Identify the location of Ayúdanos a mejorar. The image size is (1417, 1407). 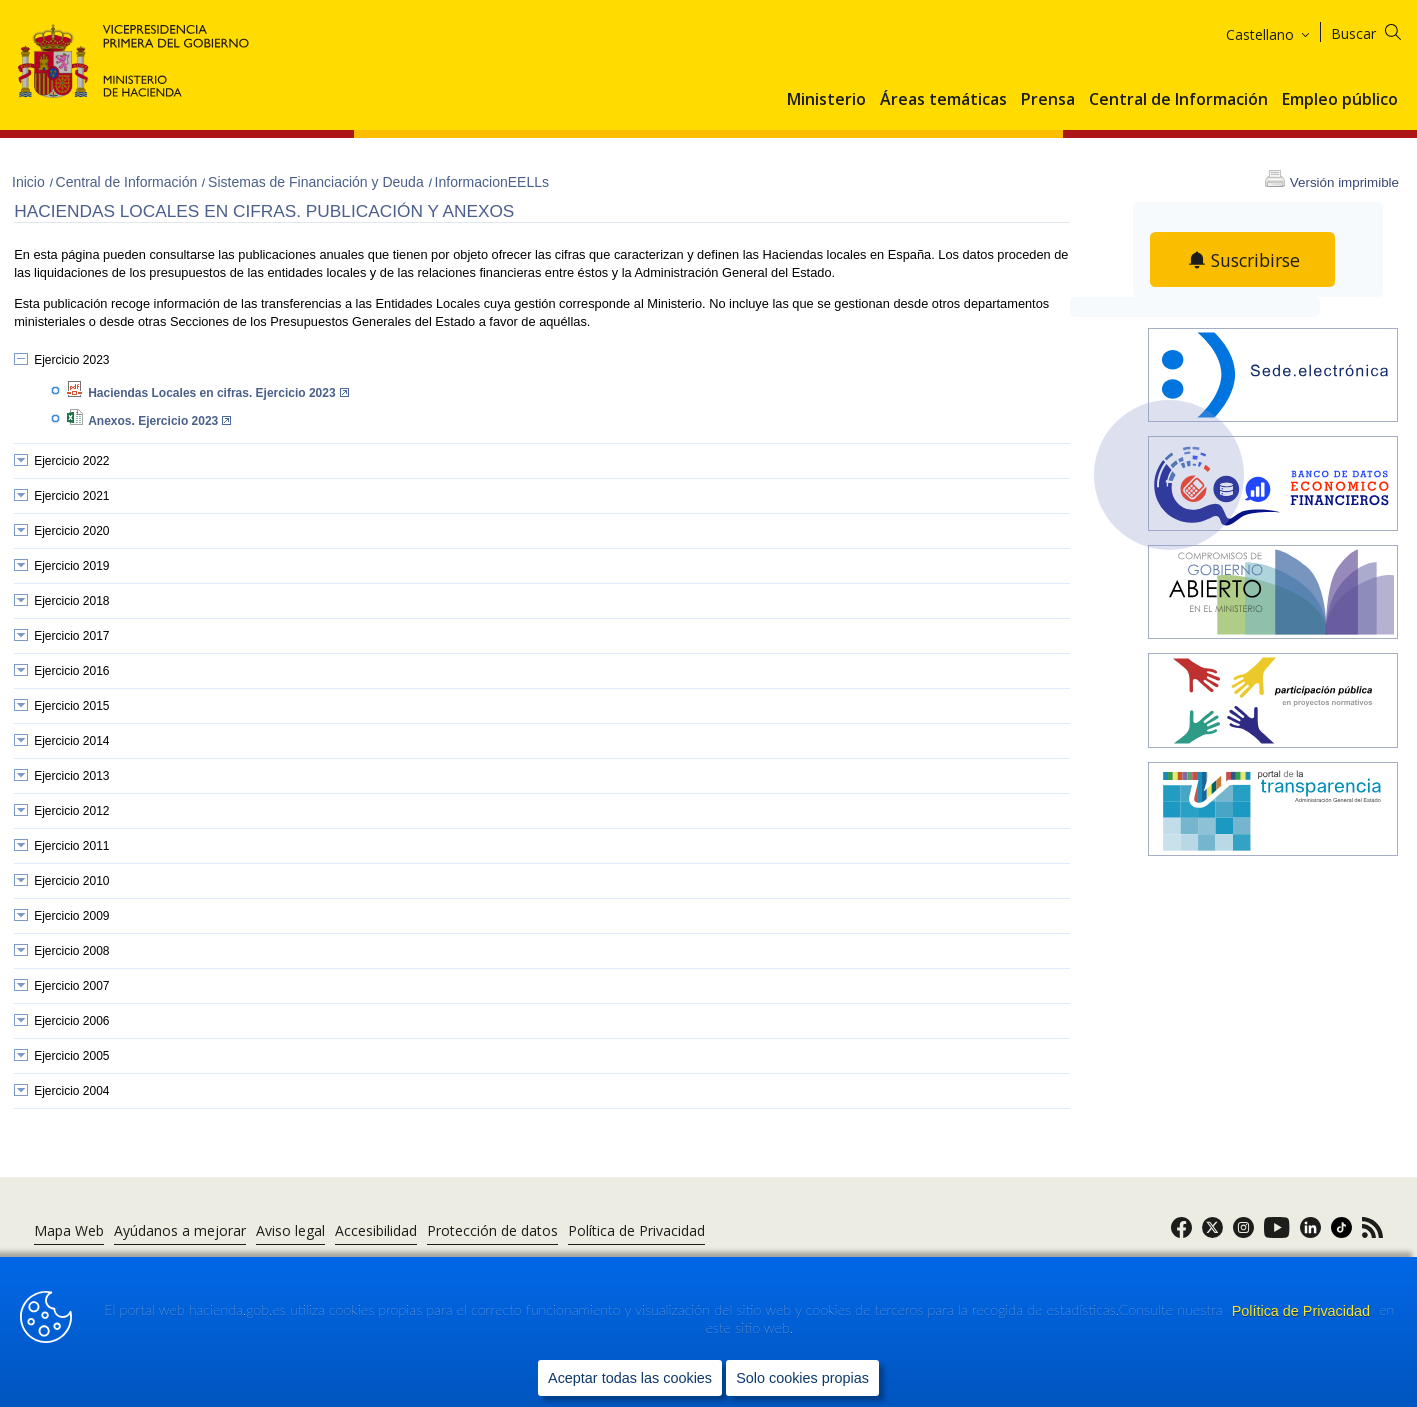
(180, 1230).